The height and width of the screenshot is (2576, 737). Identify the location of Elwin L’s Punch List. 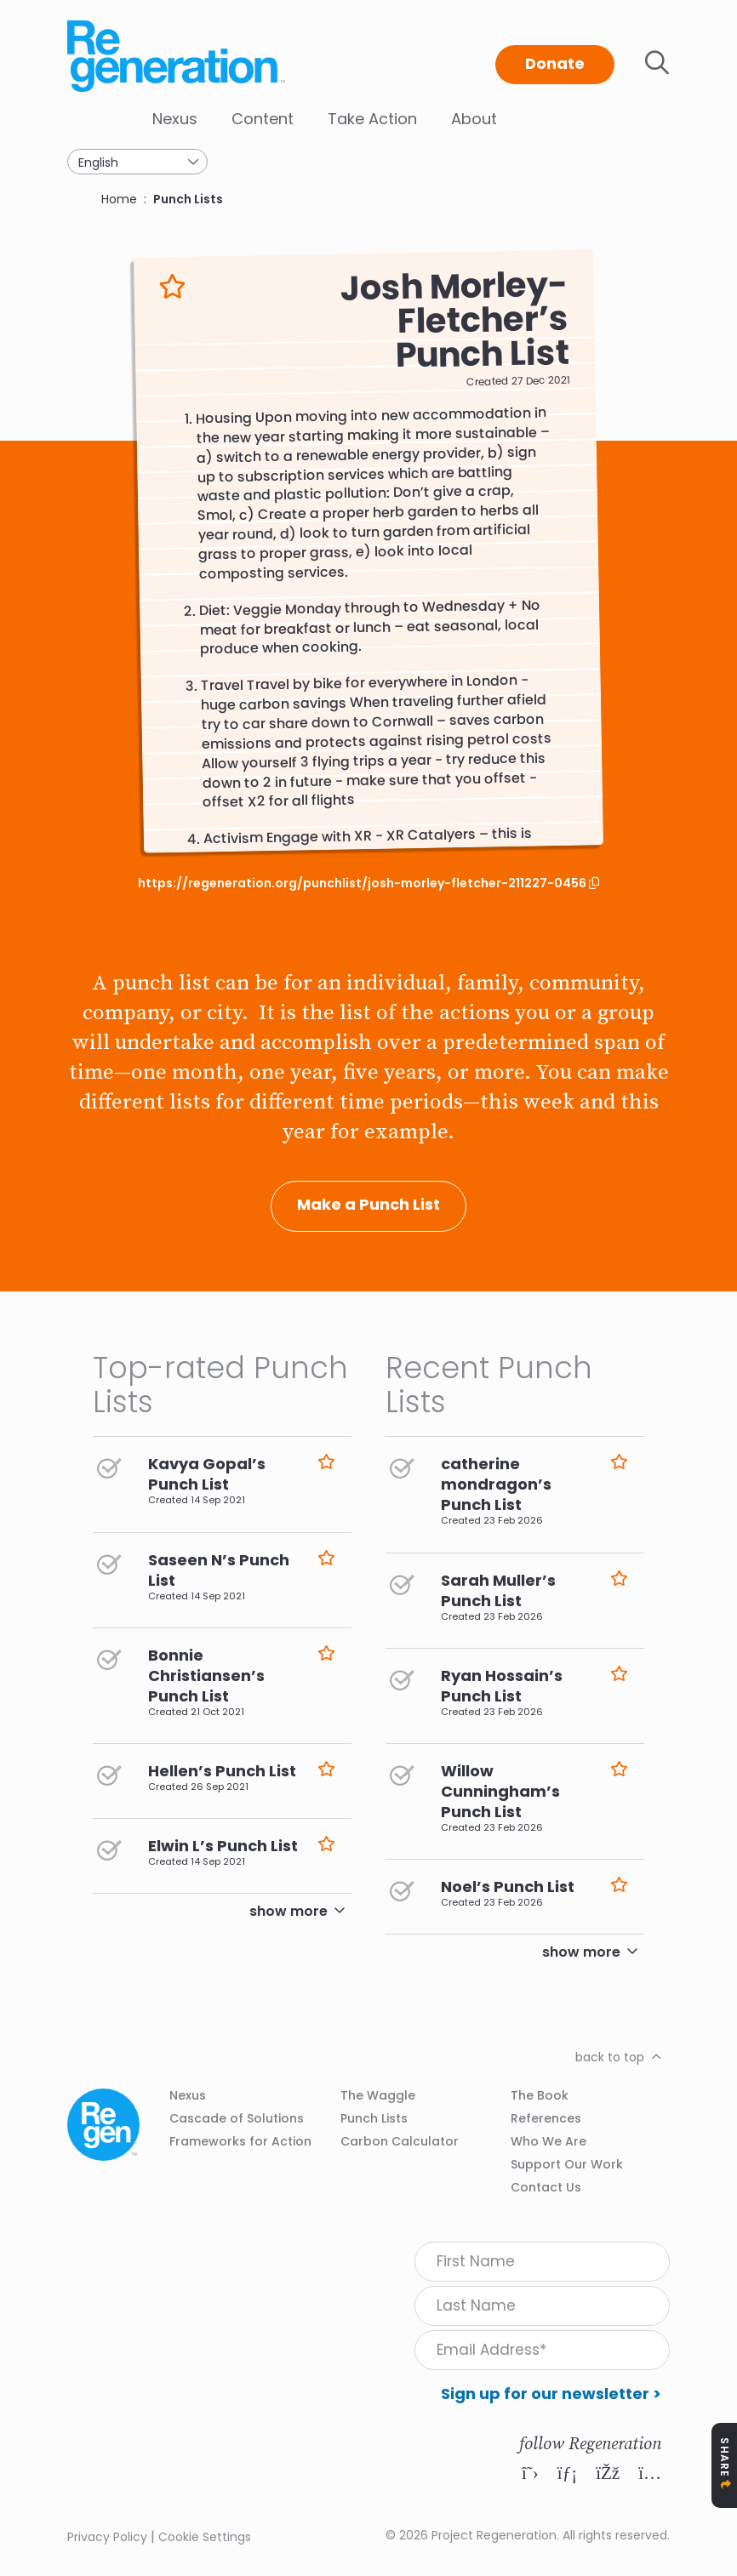
(223, 1845).